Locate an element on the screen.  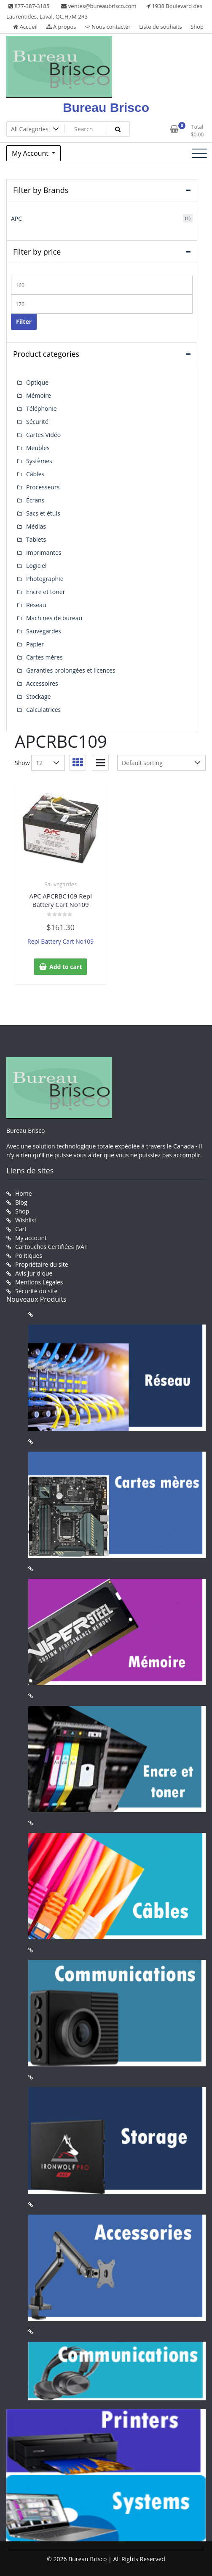
My account is located at coordinates (31, 1238).